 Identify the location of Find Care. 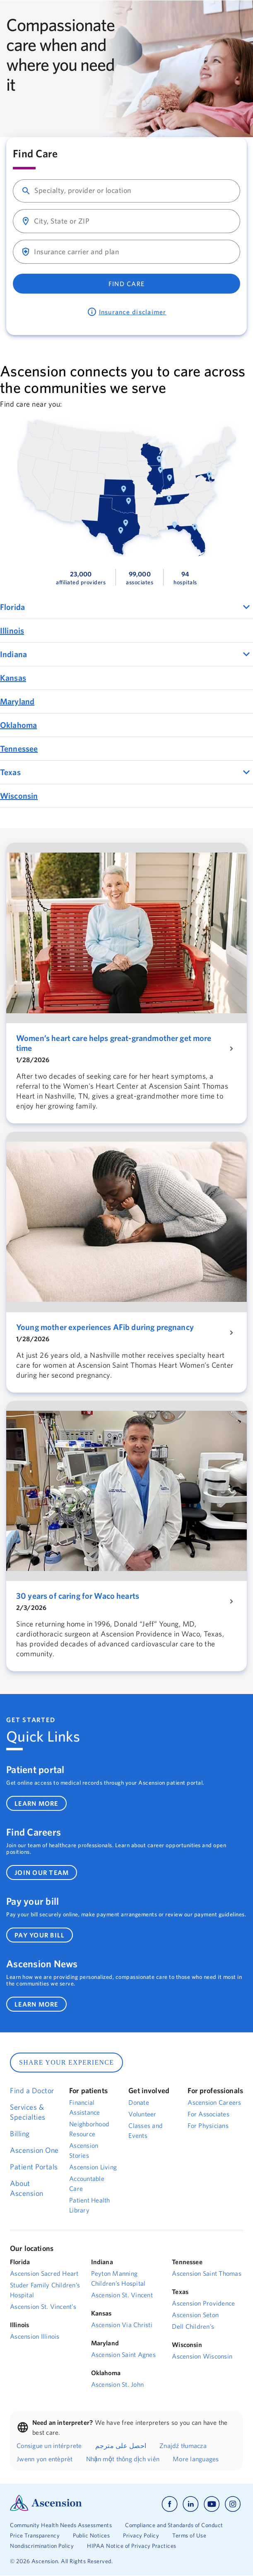
(126, 284).